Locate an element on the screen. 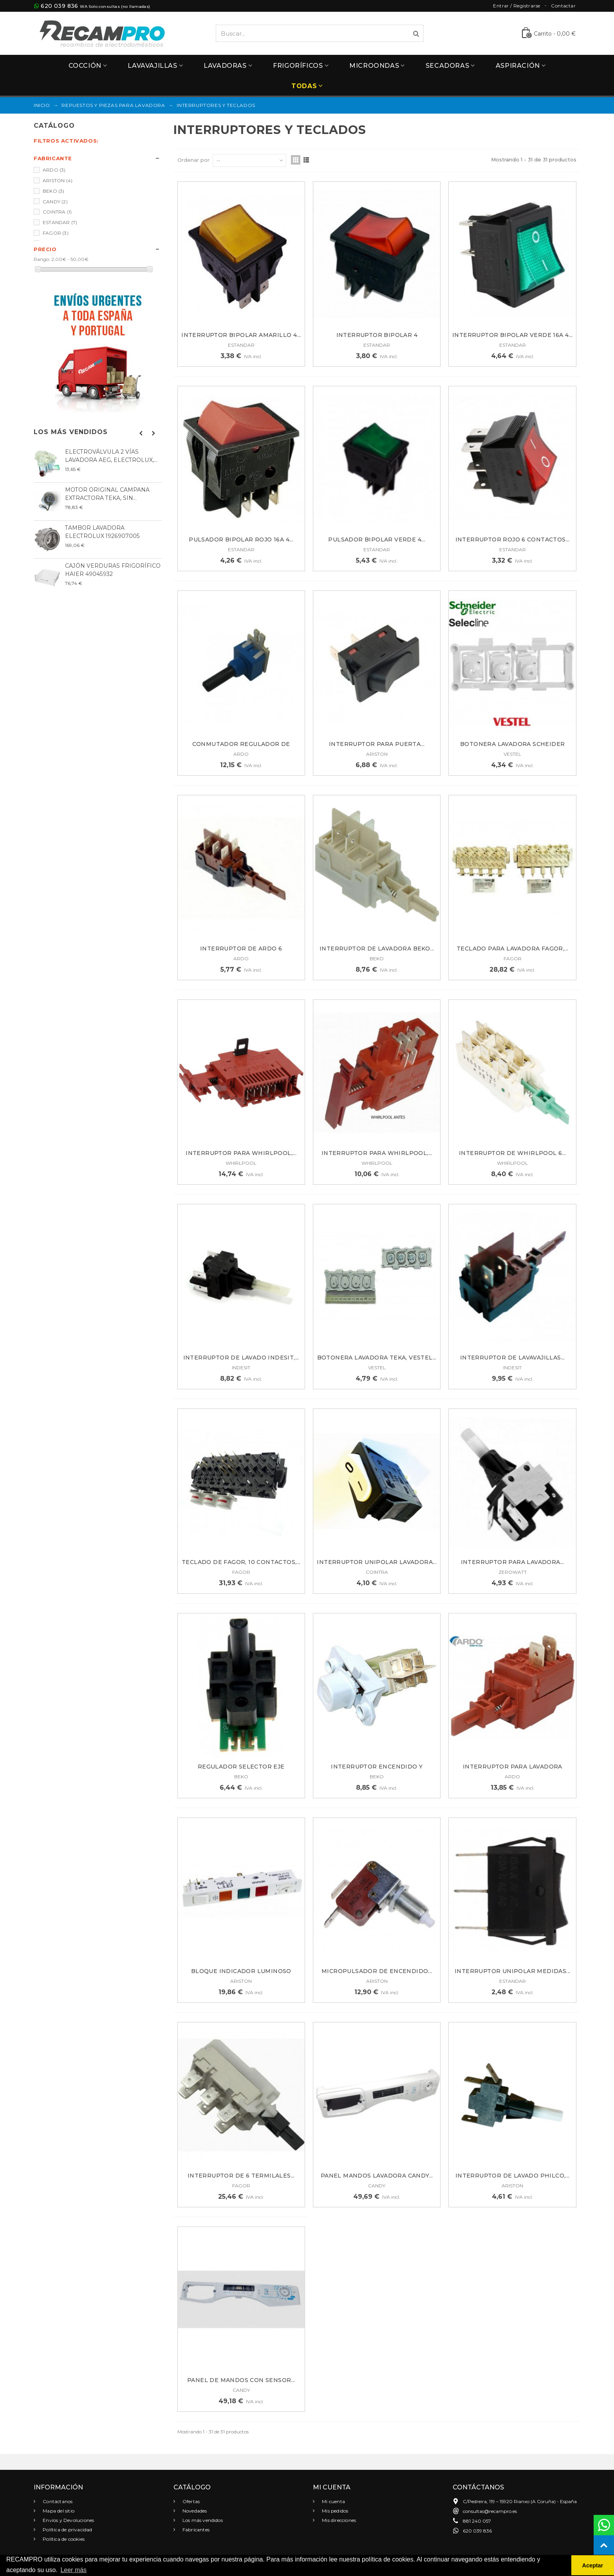  Fabricantes is located at coordinates (195, 2530).